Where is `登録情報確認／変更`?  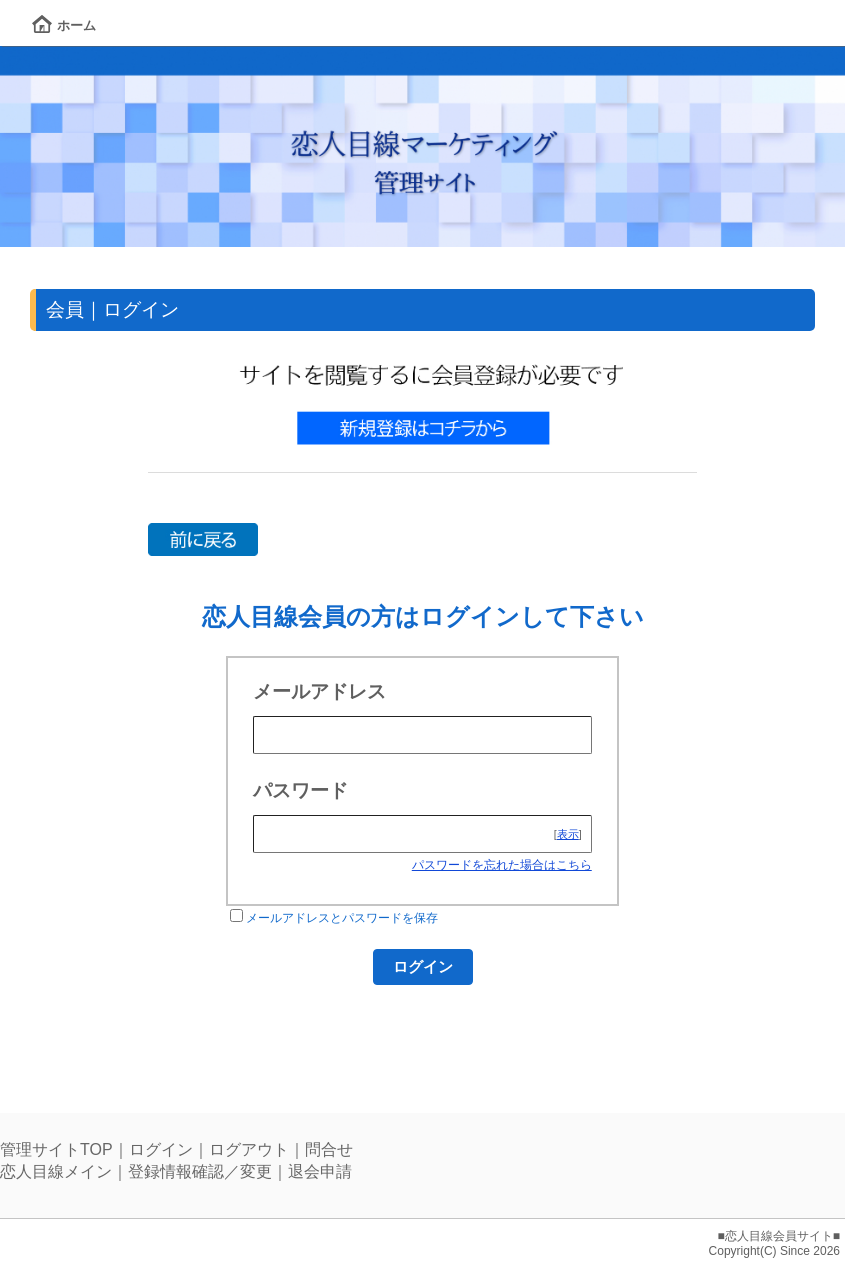 登録情報確認／変更 is located at coordinates (200, 1171).